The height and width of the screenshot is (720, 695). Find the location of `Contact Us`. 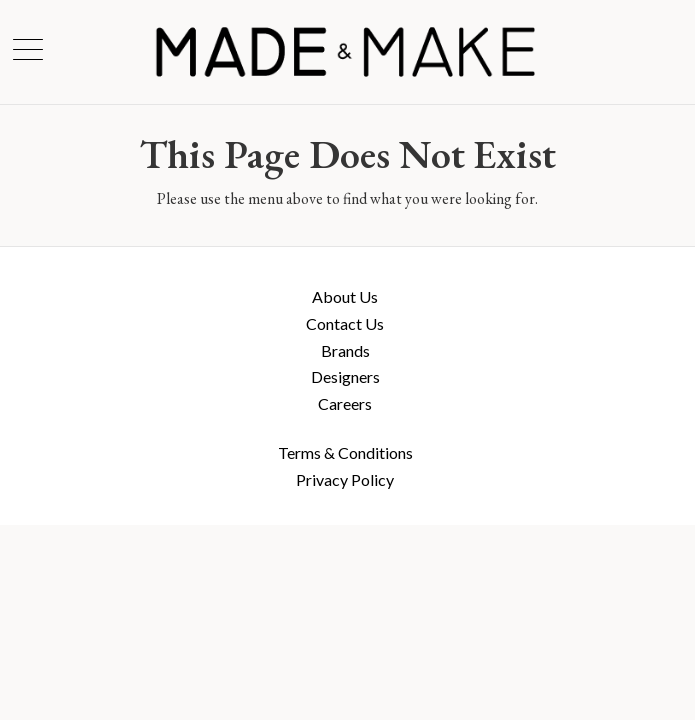

Contact Us is located at coordinates (345, 323).